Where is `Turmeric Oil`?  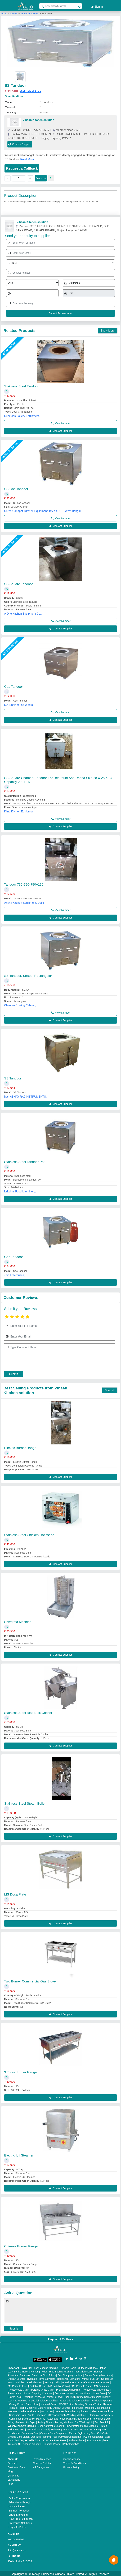
Turmeric Oil is located at coordinates (14, 2443).